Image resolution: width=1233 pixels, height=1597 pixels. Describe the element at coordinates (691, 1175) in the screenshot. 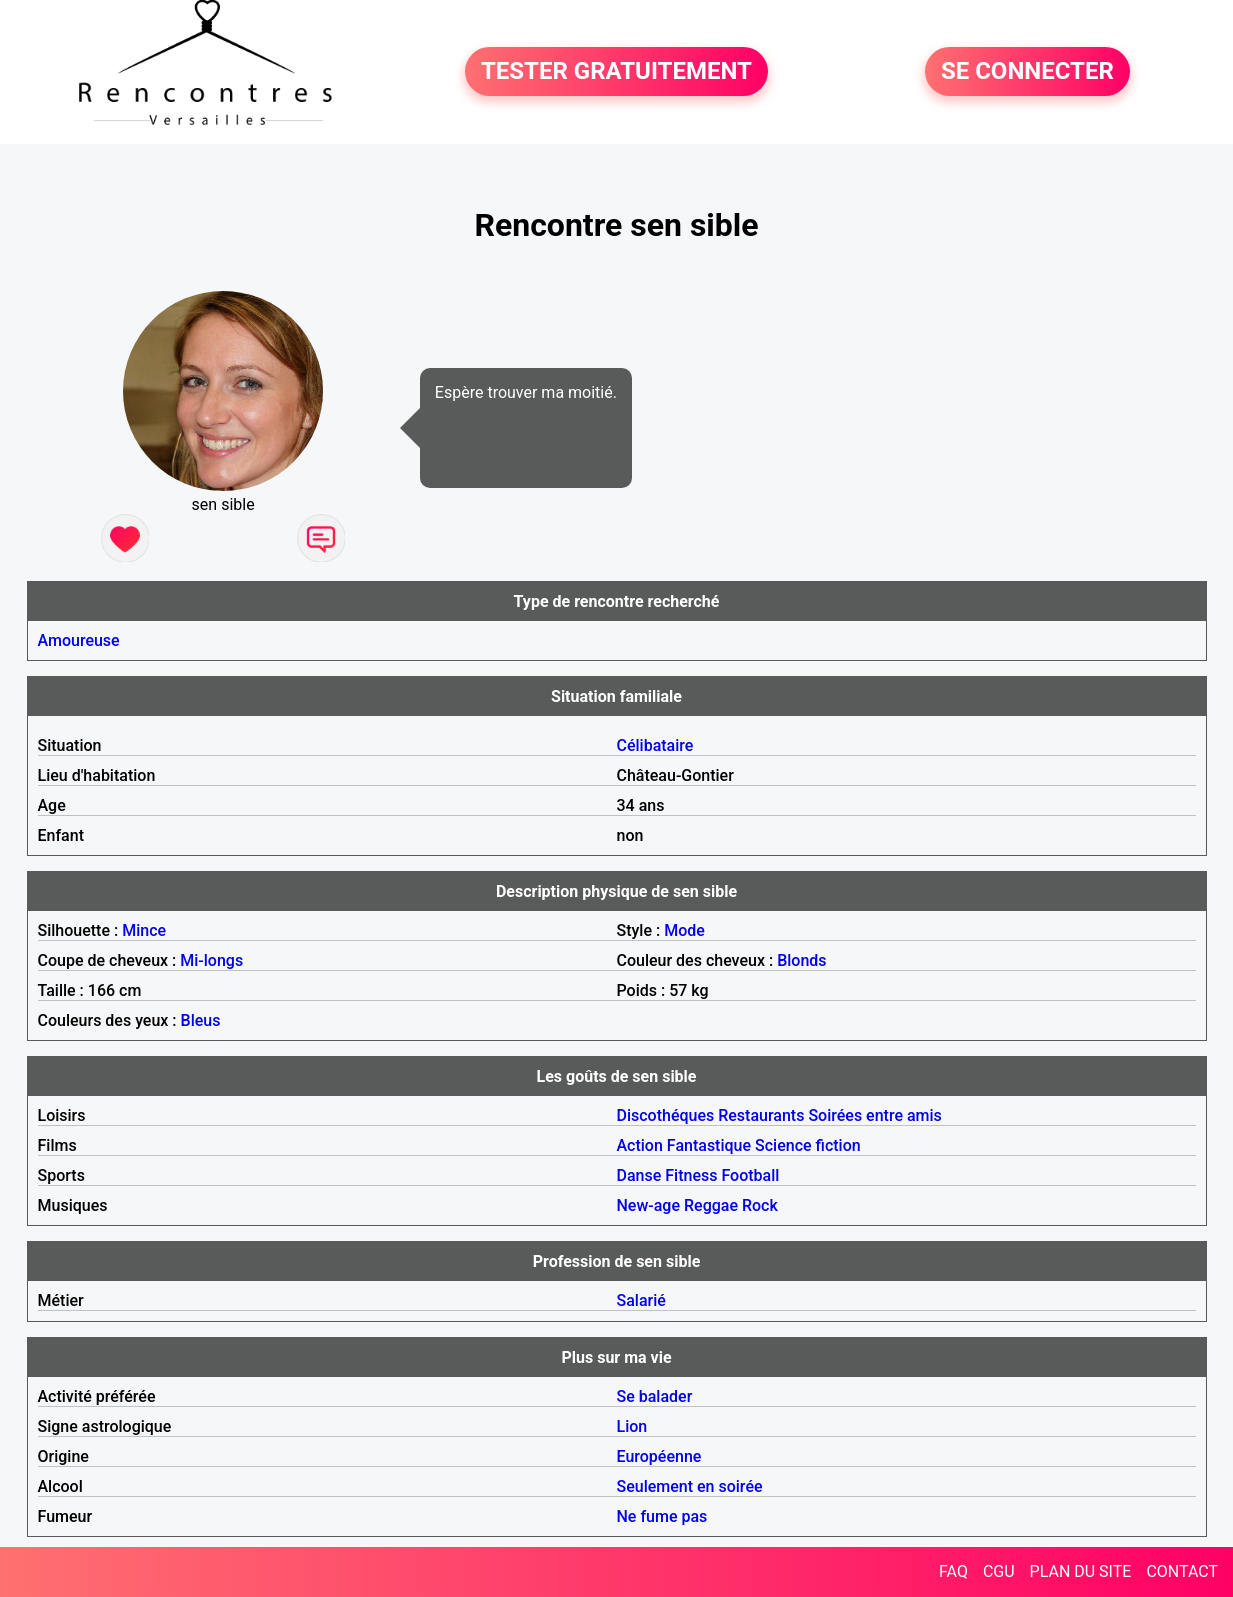

I see `Fitness` at that location.